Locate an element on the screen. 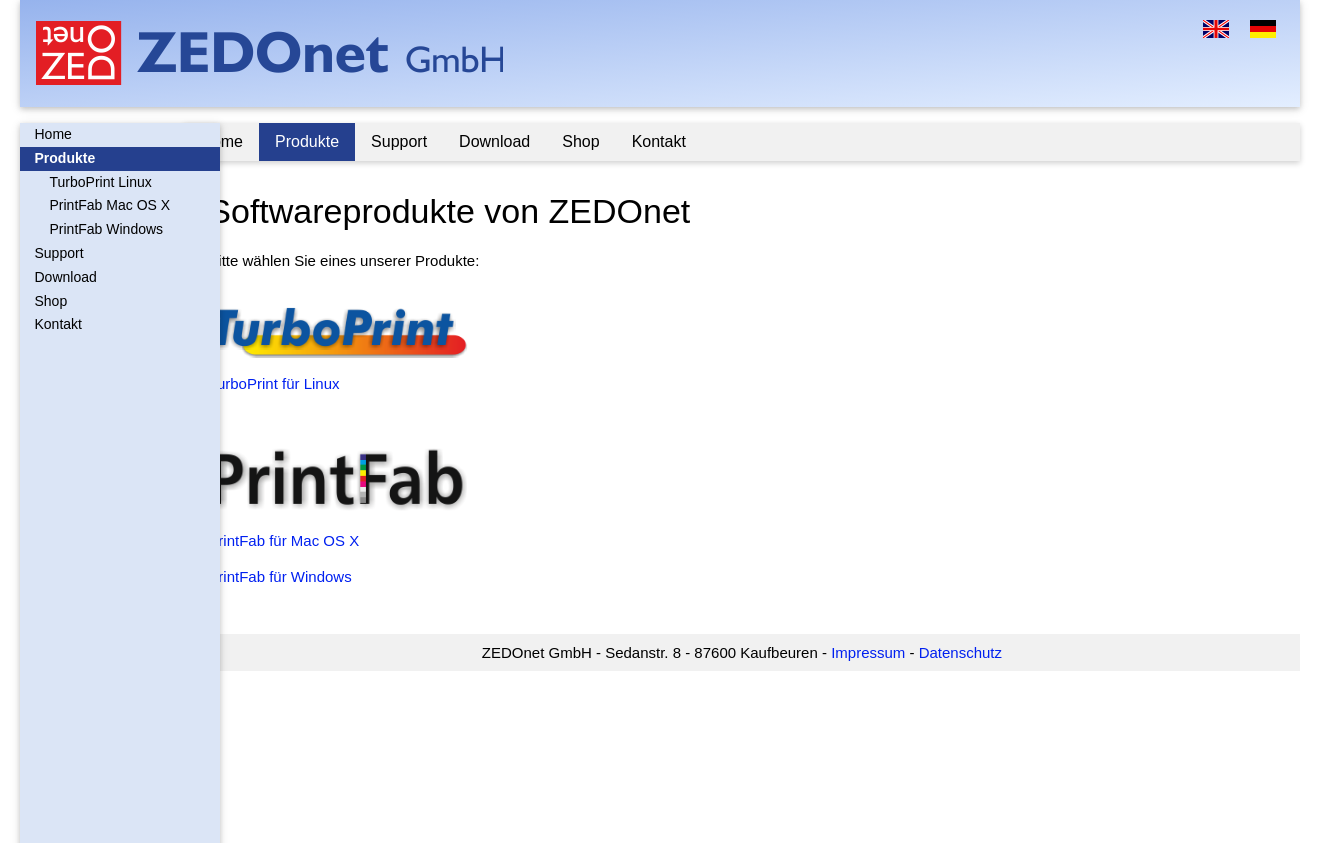  TurboPrint Linux is located at coordinates (101, 182).